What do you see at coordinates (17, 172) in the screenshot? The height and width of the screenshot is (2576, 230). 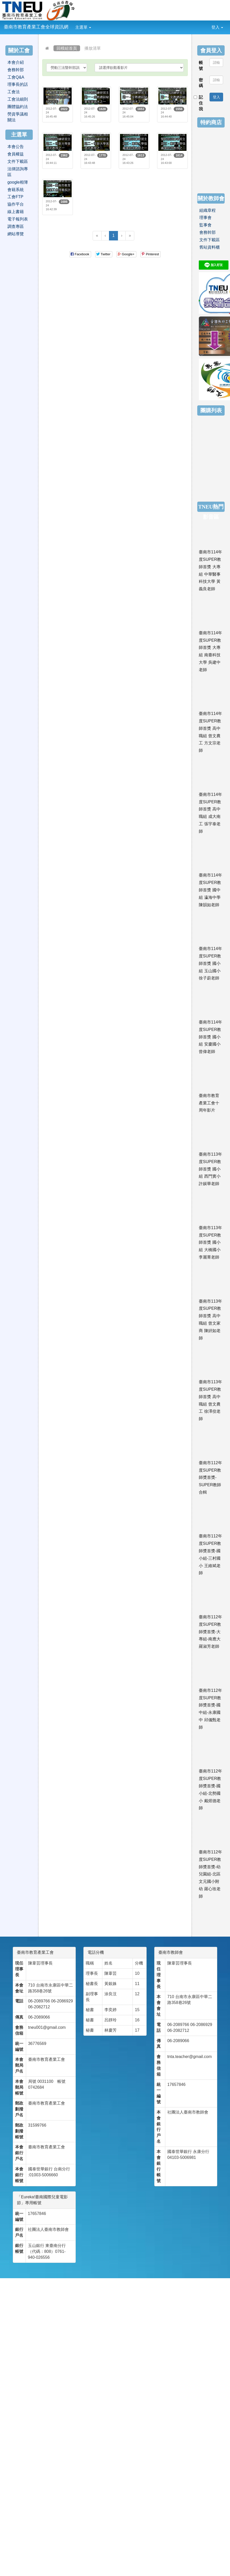 I see `法律諮詢專區` at bounding box center [17, 172].